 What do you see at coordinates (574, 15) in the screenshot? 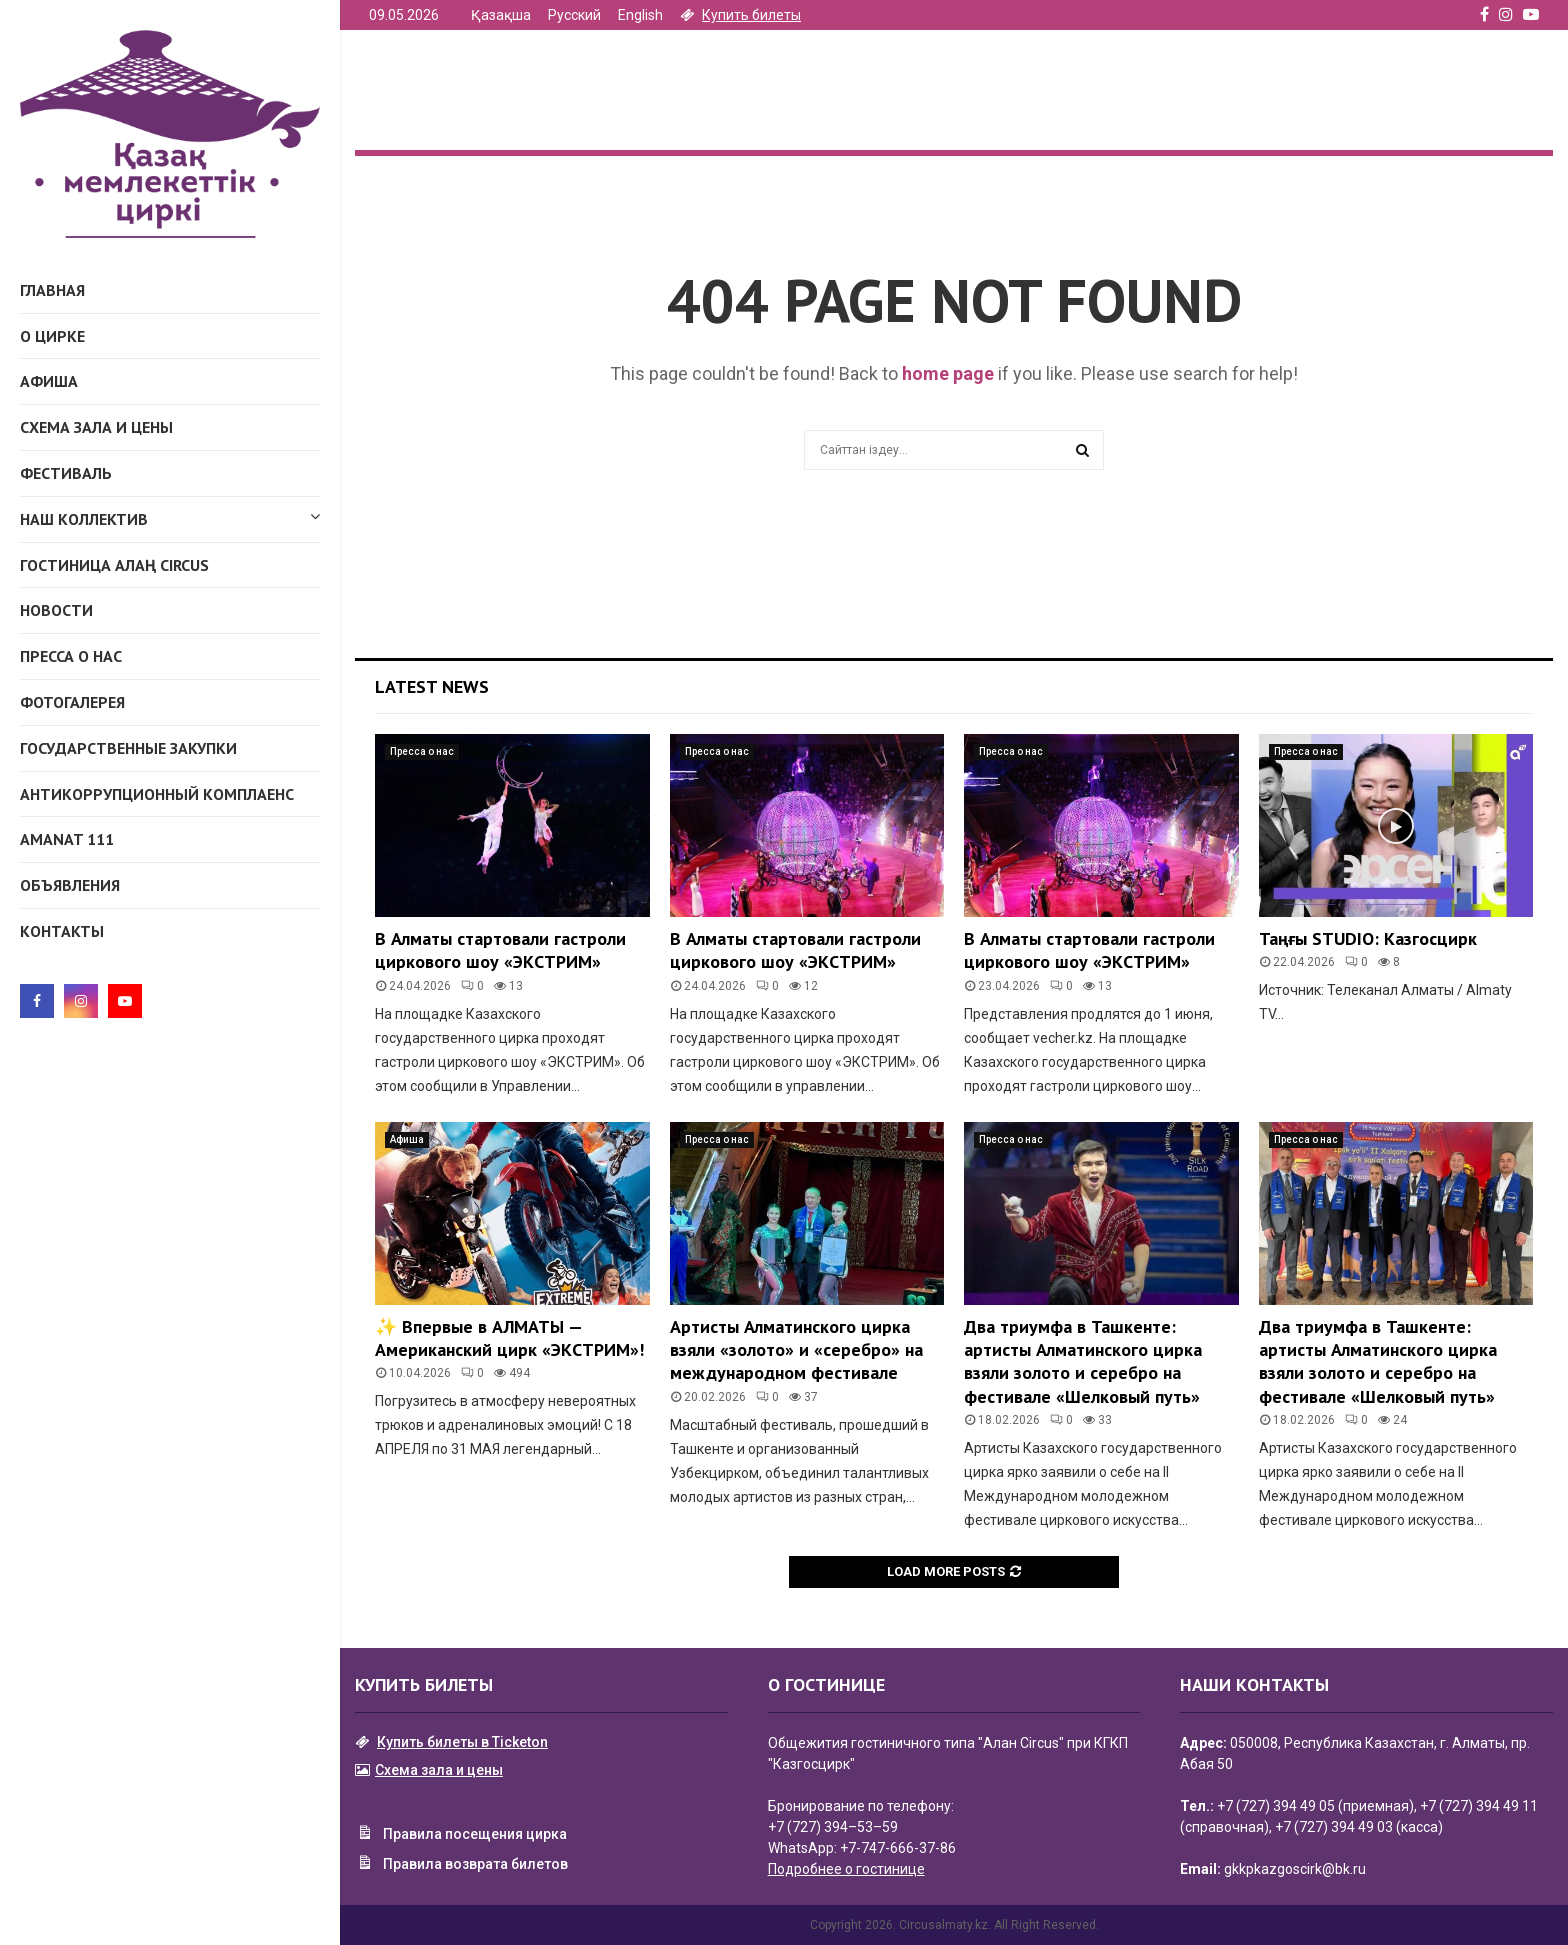
I see `Русский` at bounding box center [574, 15].